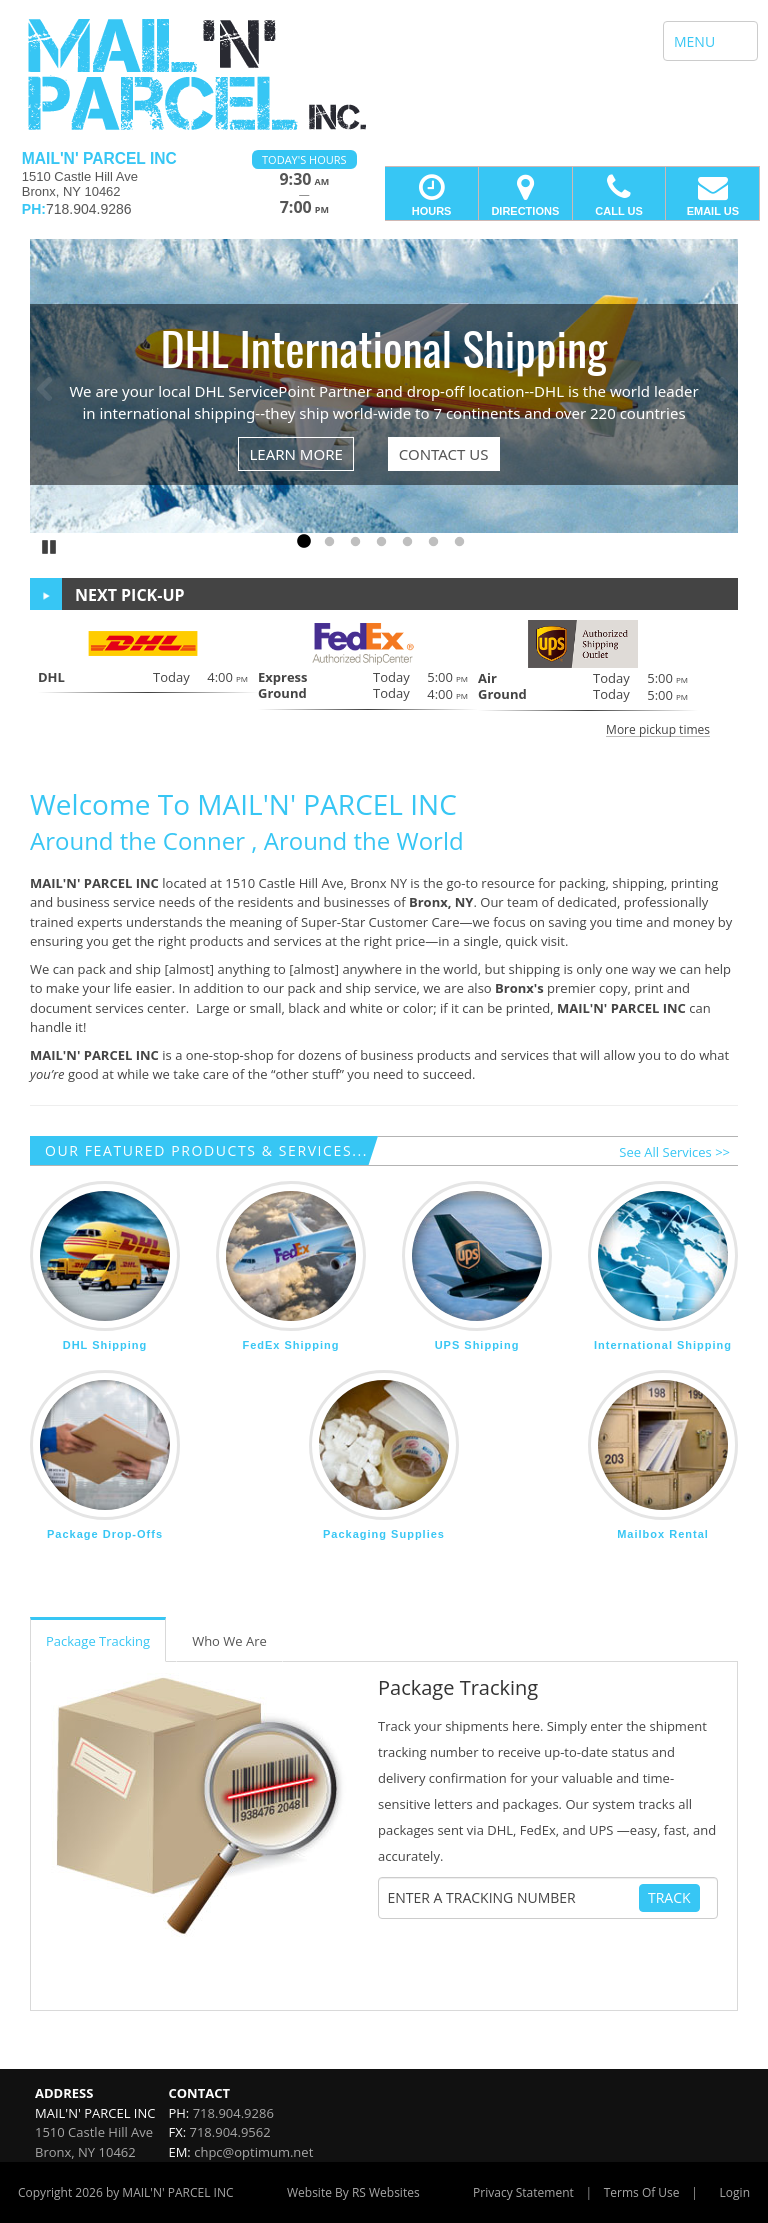  I want to click on [button], so click(384, 678).